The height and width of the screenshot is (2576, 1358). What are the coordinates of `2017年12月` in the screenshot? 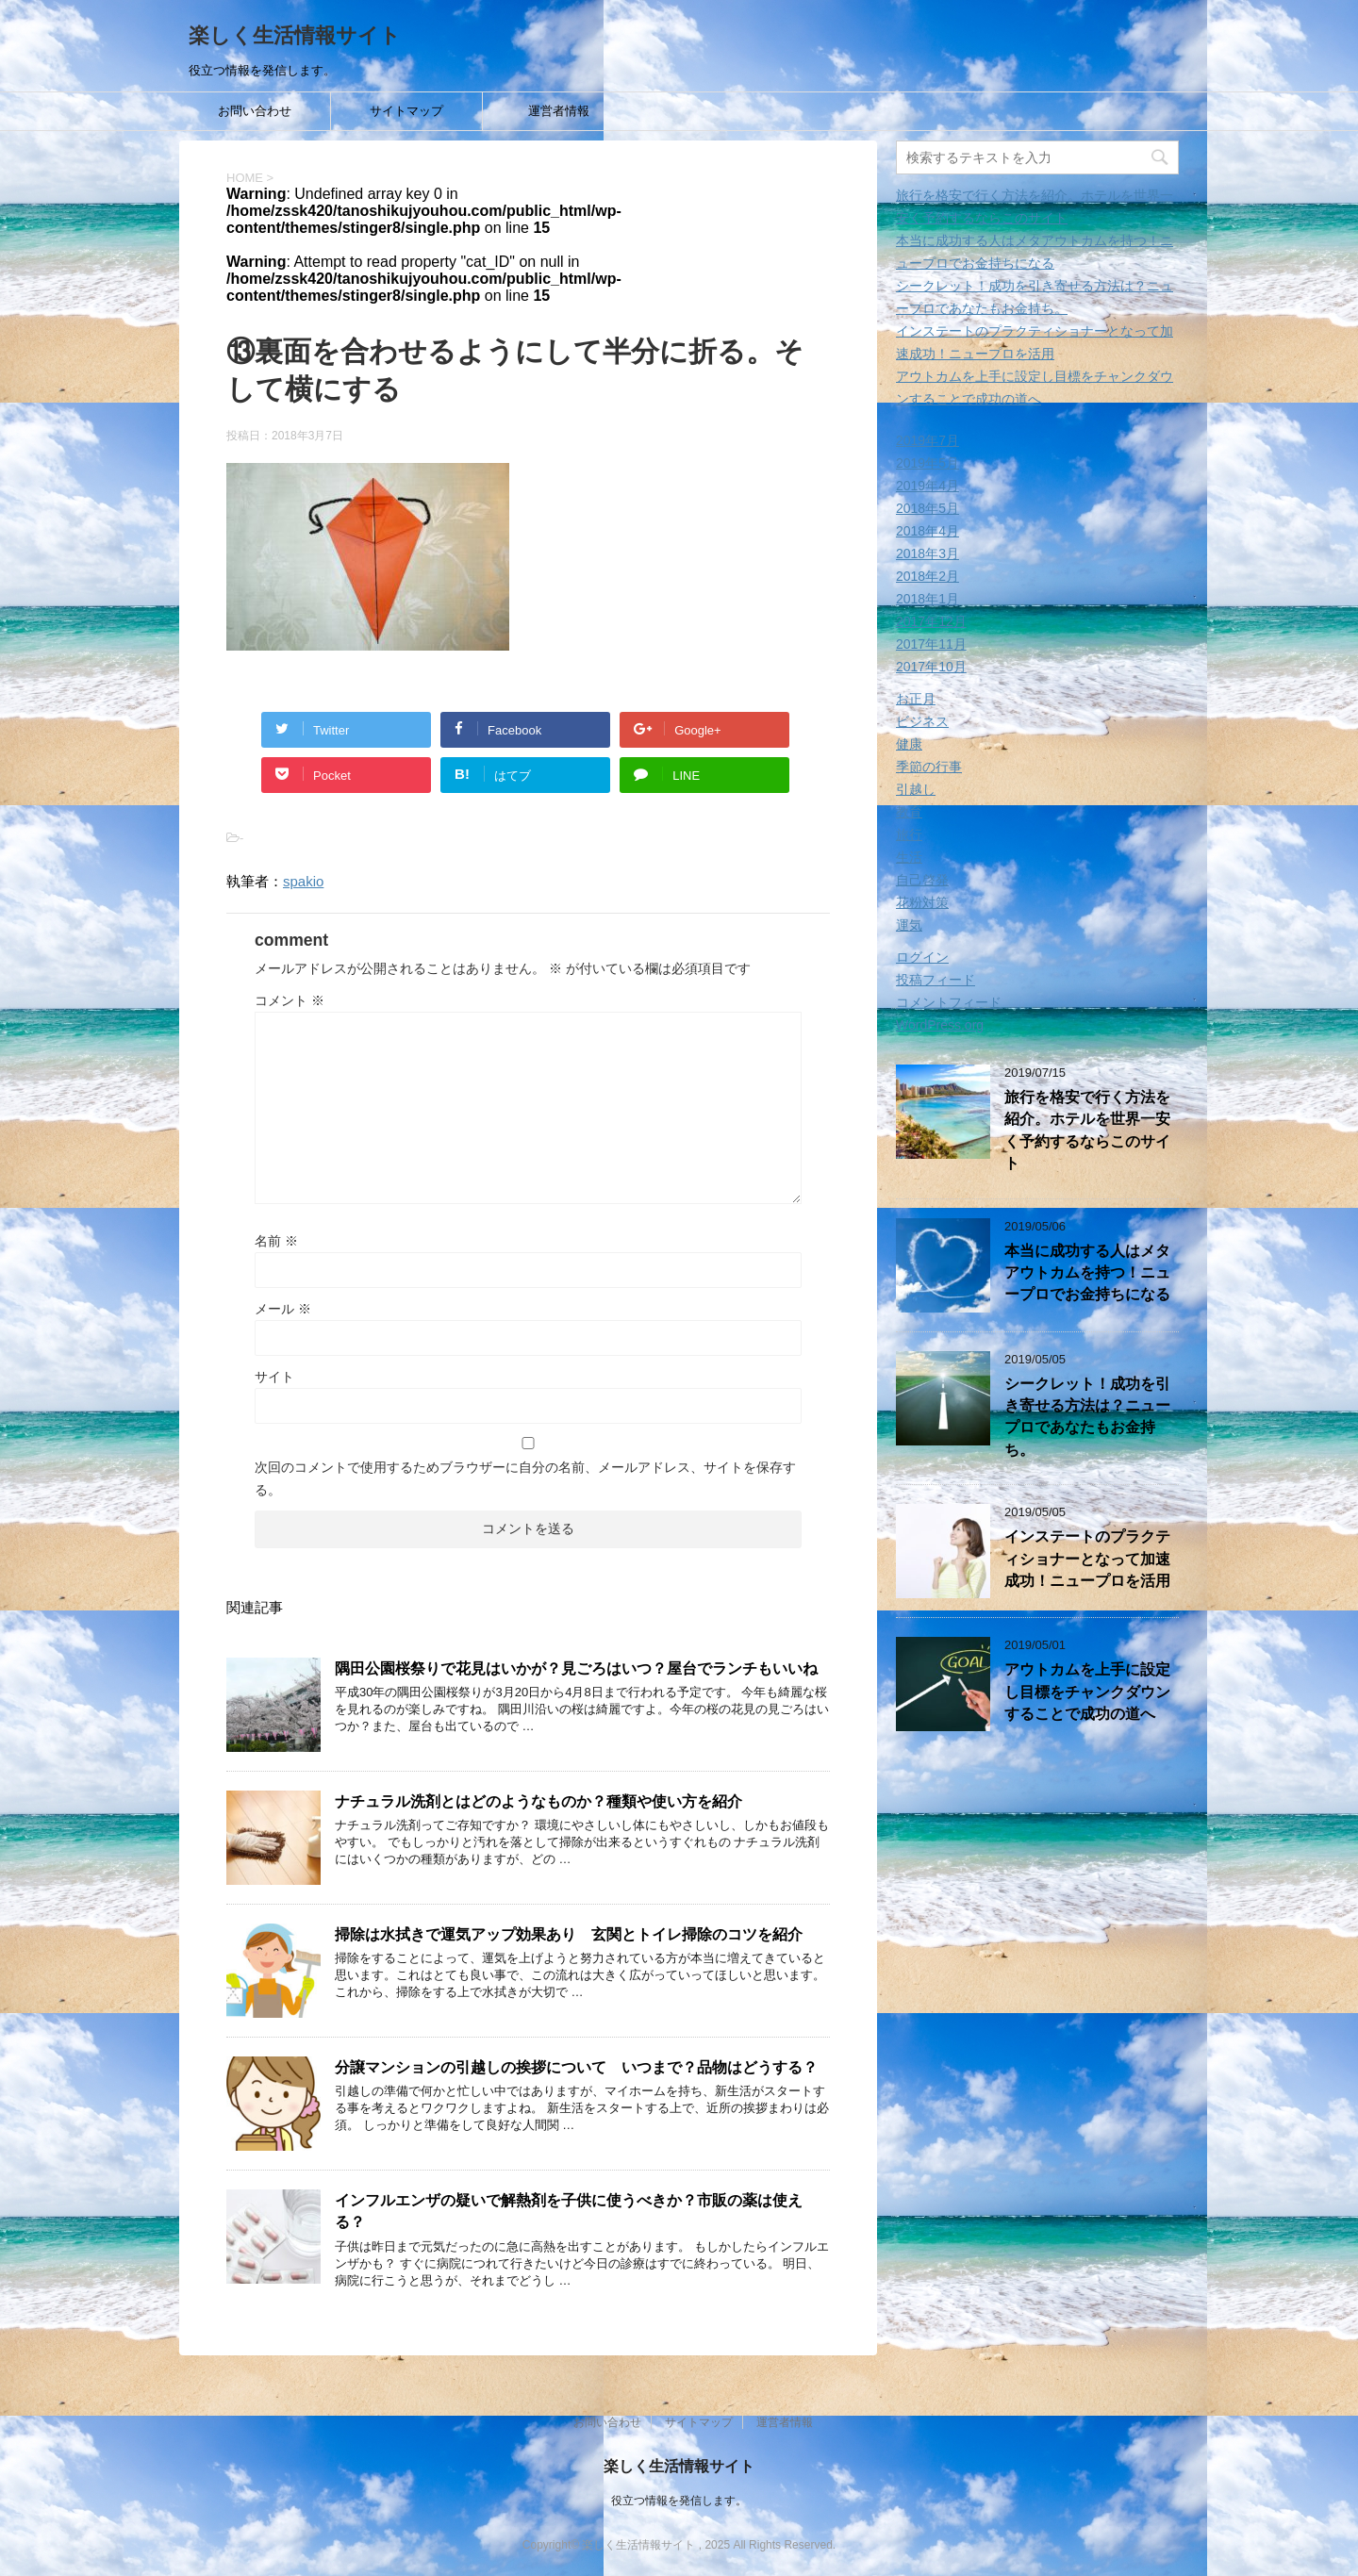 It's located at (931, 621).